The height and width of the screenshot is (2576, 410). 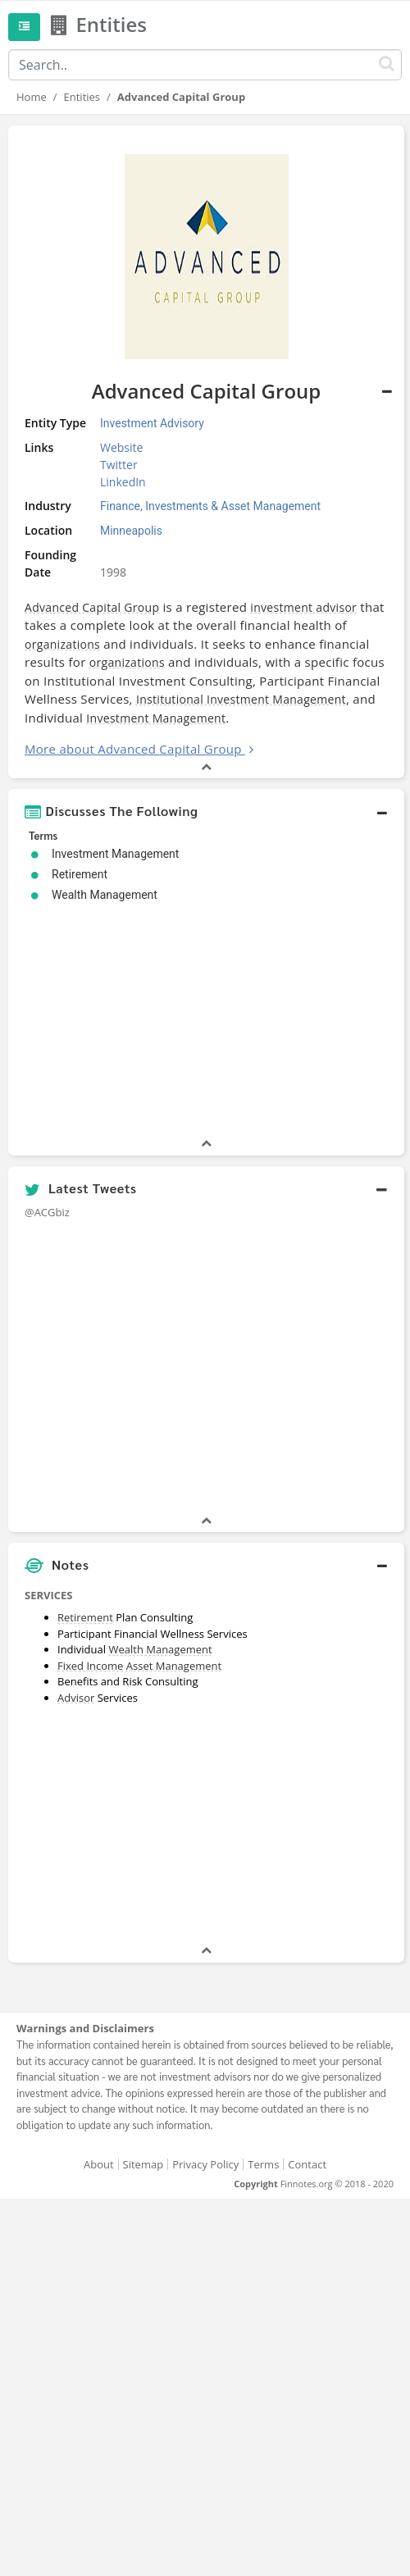 I want to click on Website, so click(x=121, y=447).